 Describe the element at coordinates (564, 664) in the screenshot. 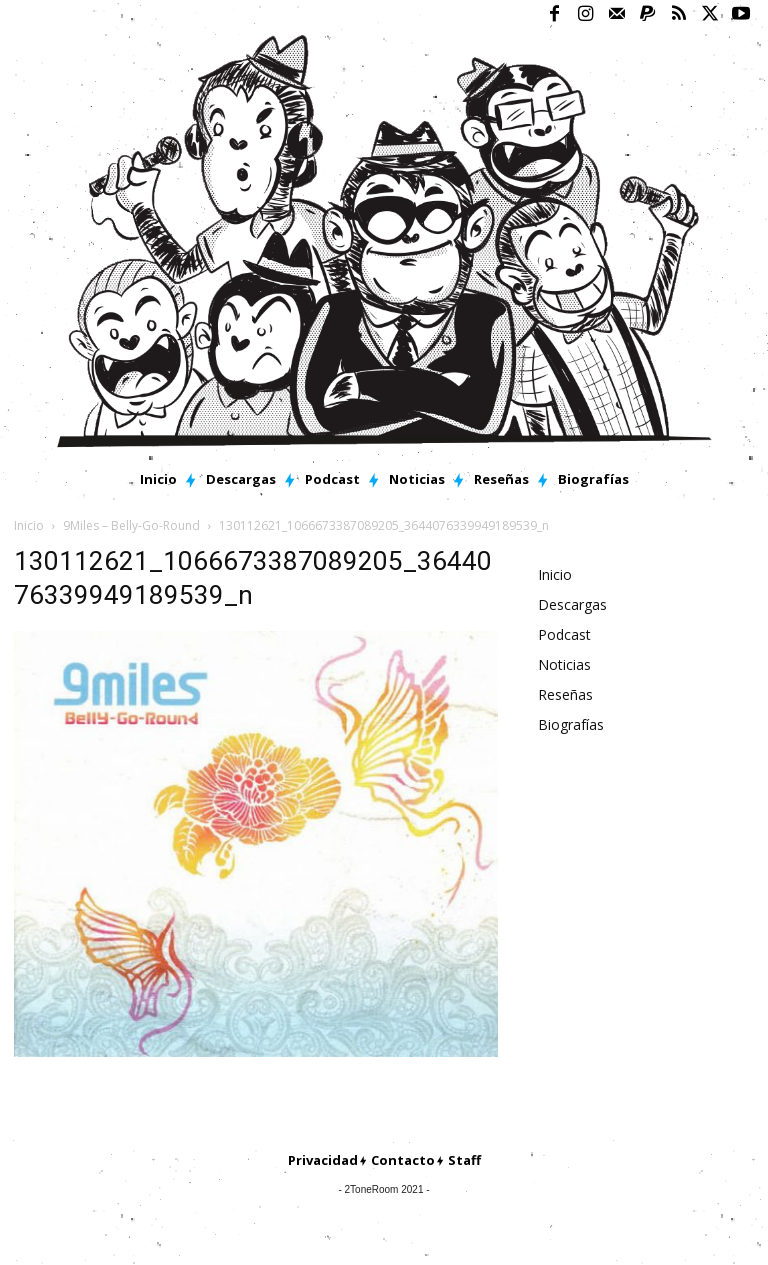

I see `Noticias` at that location.